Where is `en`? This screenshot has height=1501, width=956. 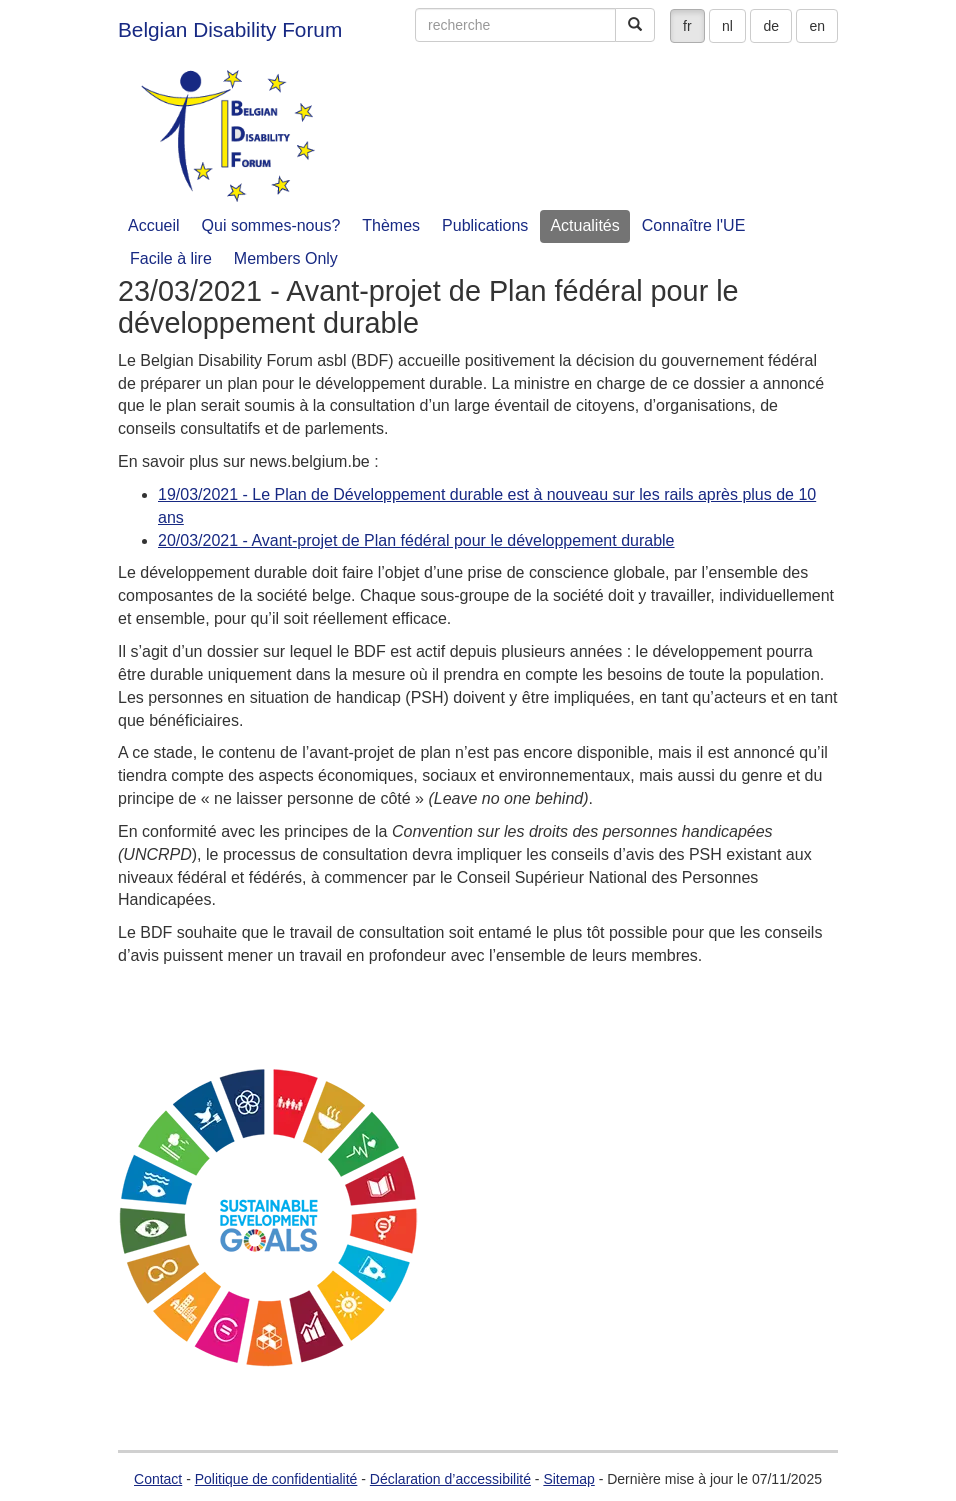 en is located at coordinates (817, 26).